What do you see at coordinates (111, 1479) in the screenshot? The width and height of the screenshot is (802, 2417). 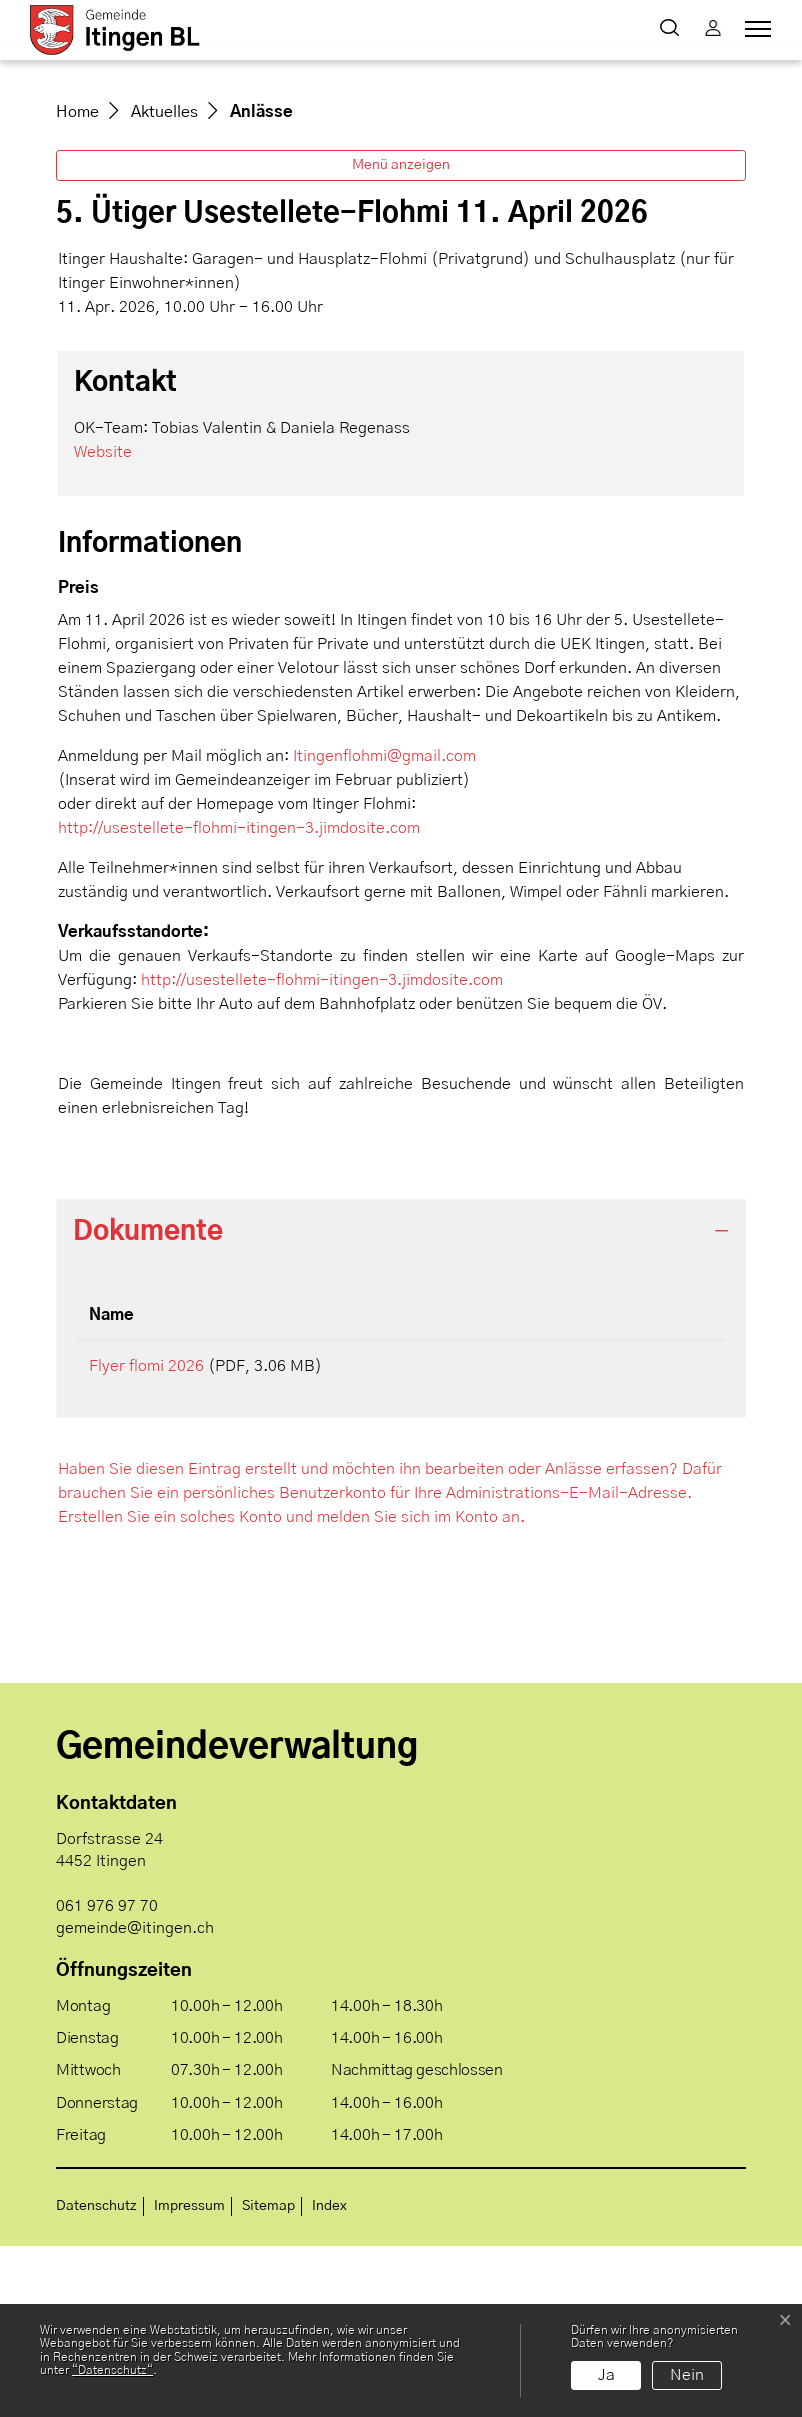 I see `Name [Name: aktivieren, um Spalte aufsteigend zu sortieren]` at bounding box center [111, 1479].